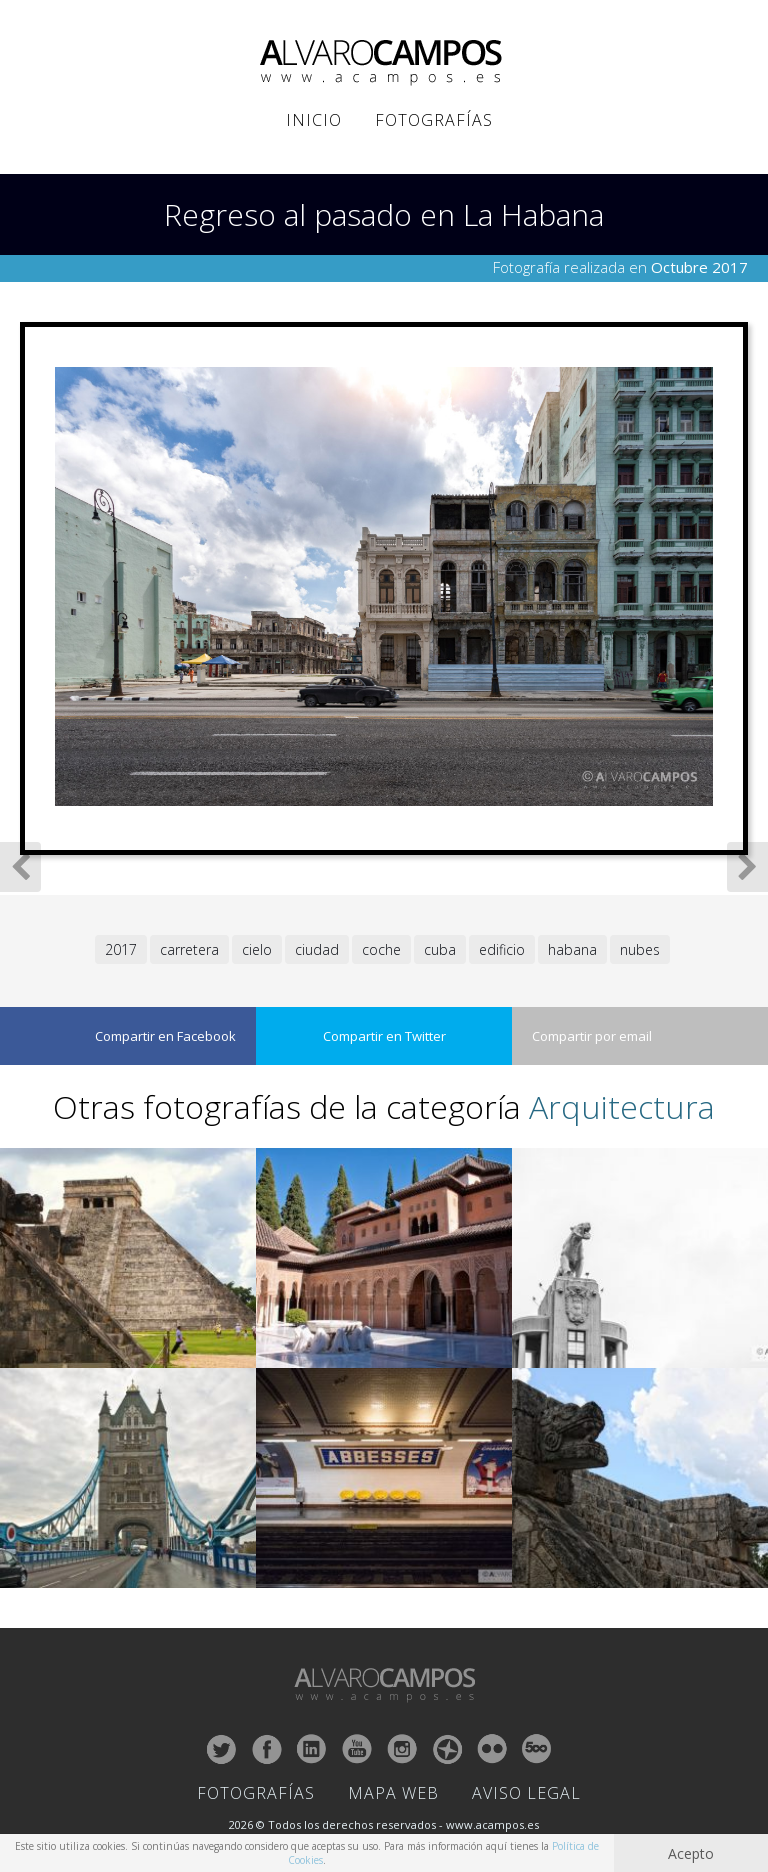 This screenshot has height=1872, width=768. What do you see at coordinates (393, 1793) in the screenshot?
I see `Mapa Web` at bounding box center [393, 1793].